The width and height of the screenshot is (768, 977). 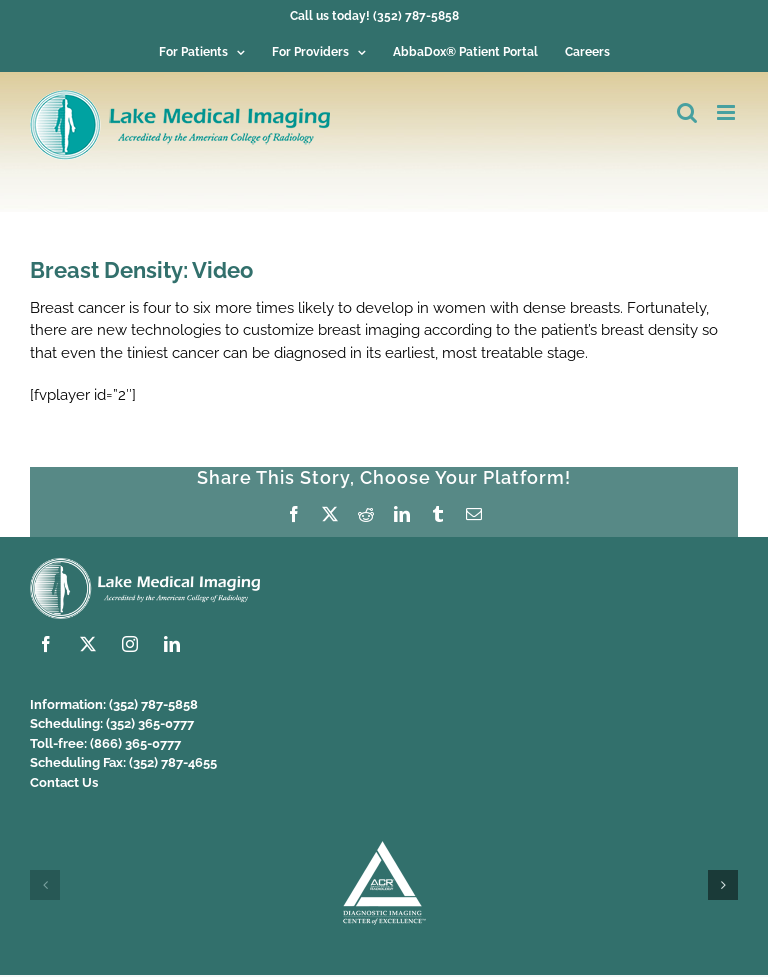 What do you see at coordinates (88, 644) in the screenshot?
I see `[twitter]` at bounding box center [88, 644].